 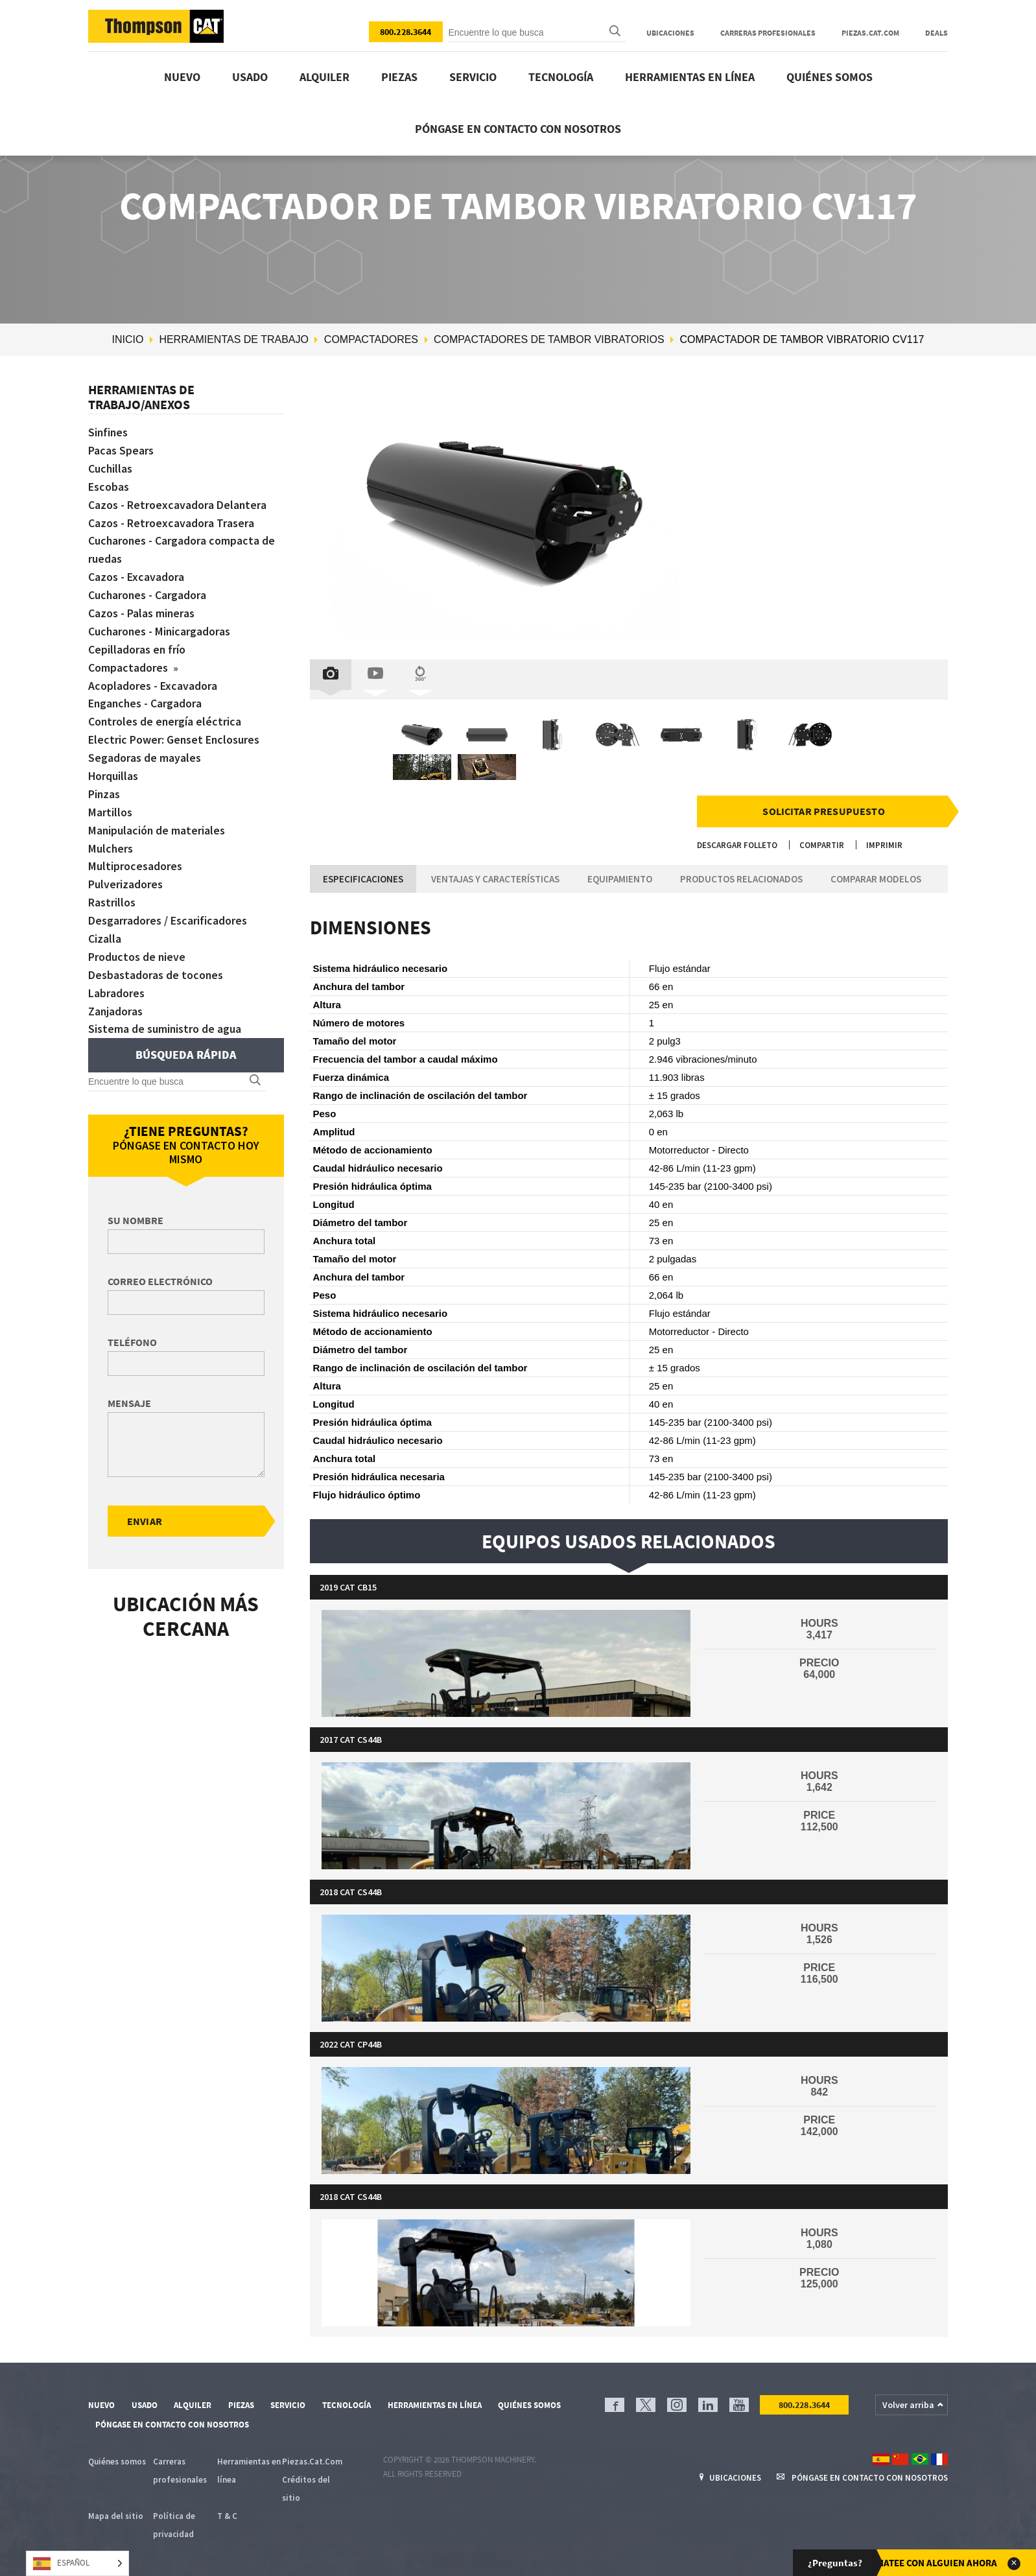 What do you see at coordinates (768, 33) in the screenshot?
I see `Carreras profesionales` at bounding box center [768, 33].